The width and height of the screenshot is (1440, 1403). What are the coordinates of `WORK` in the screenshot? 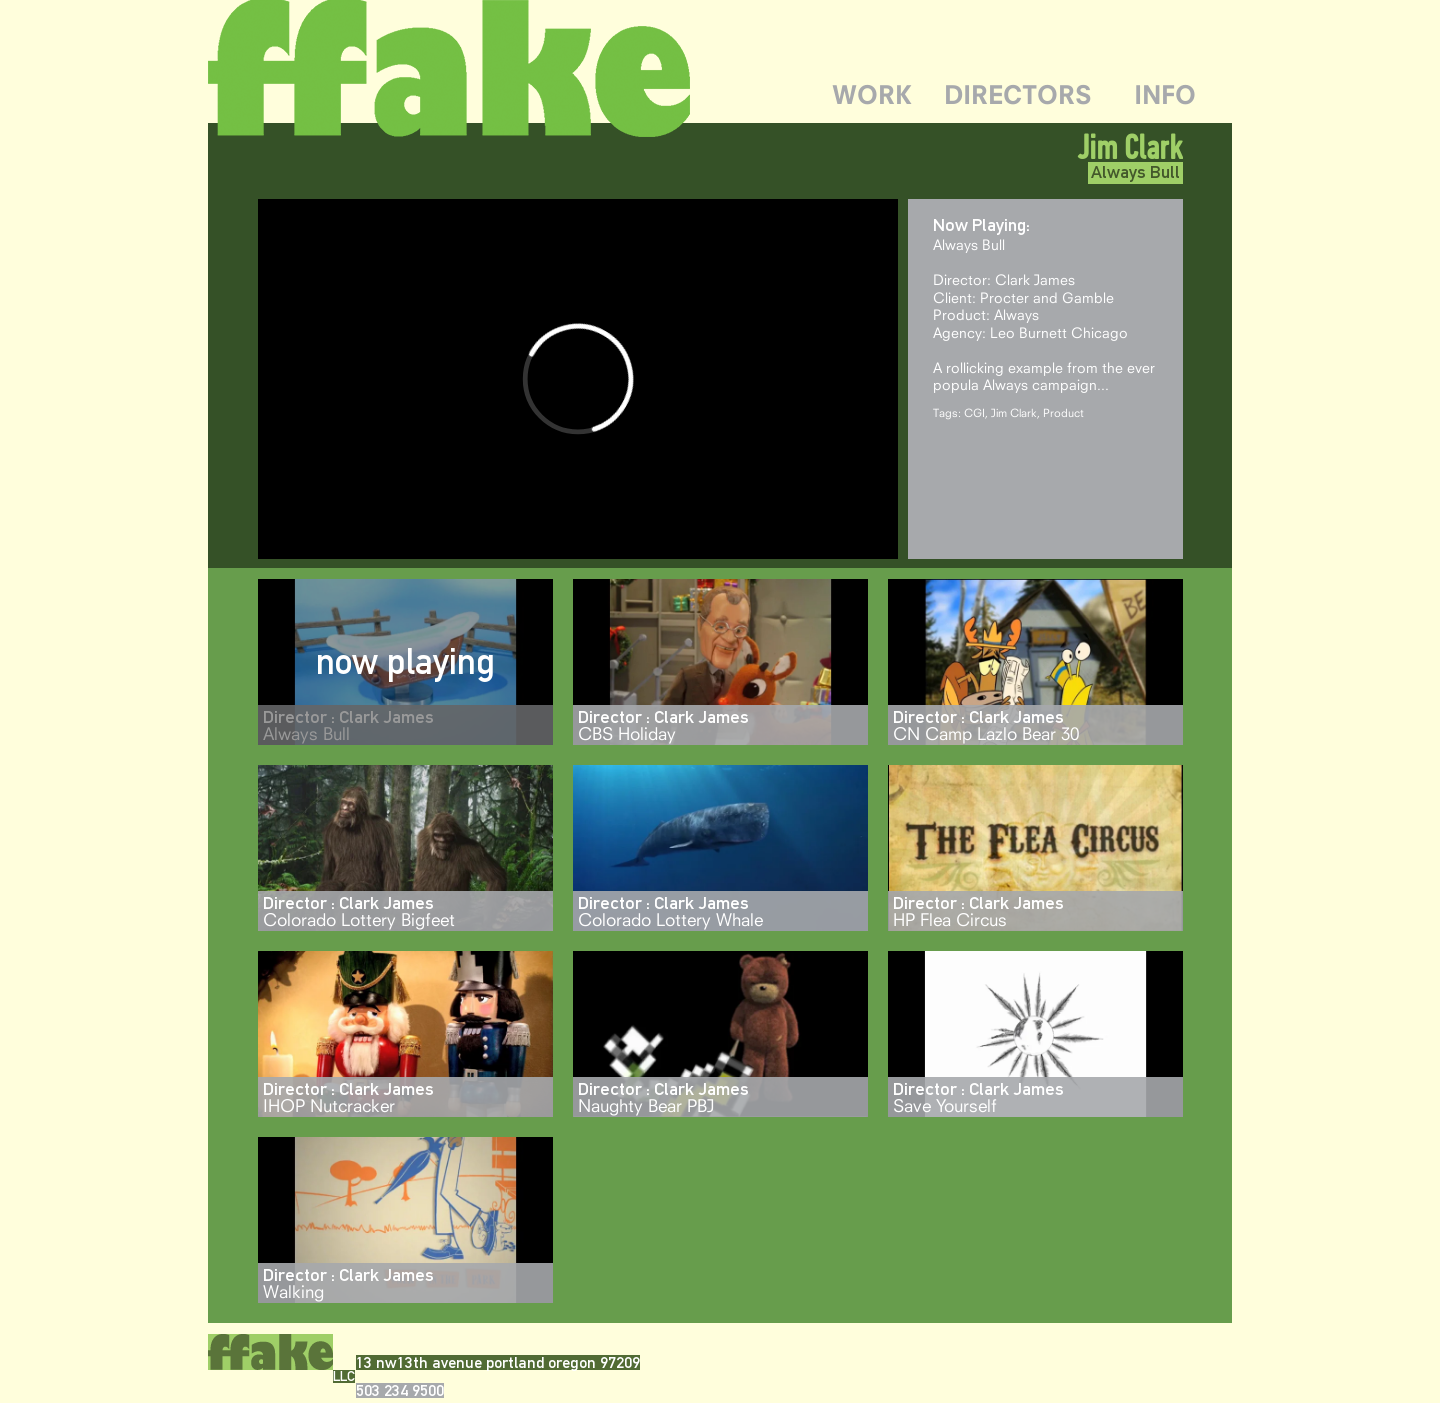 It's located at (872, 94).